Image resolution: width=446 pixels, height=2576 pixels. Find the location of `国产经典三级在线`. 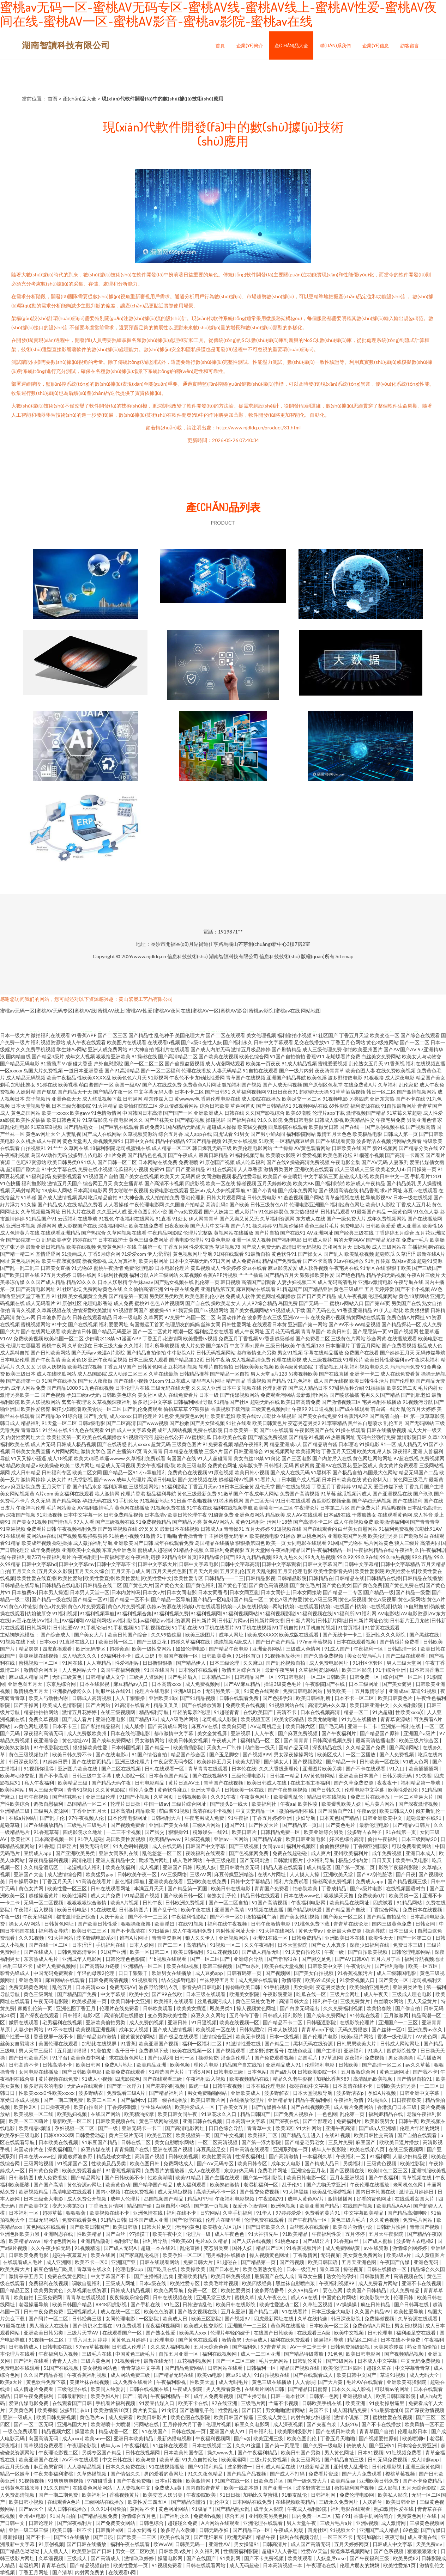

国产经典三级在线 is located at coordinates (354, 1233).